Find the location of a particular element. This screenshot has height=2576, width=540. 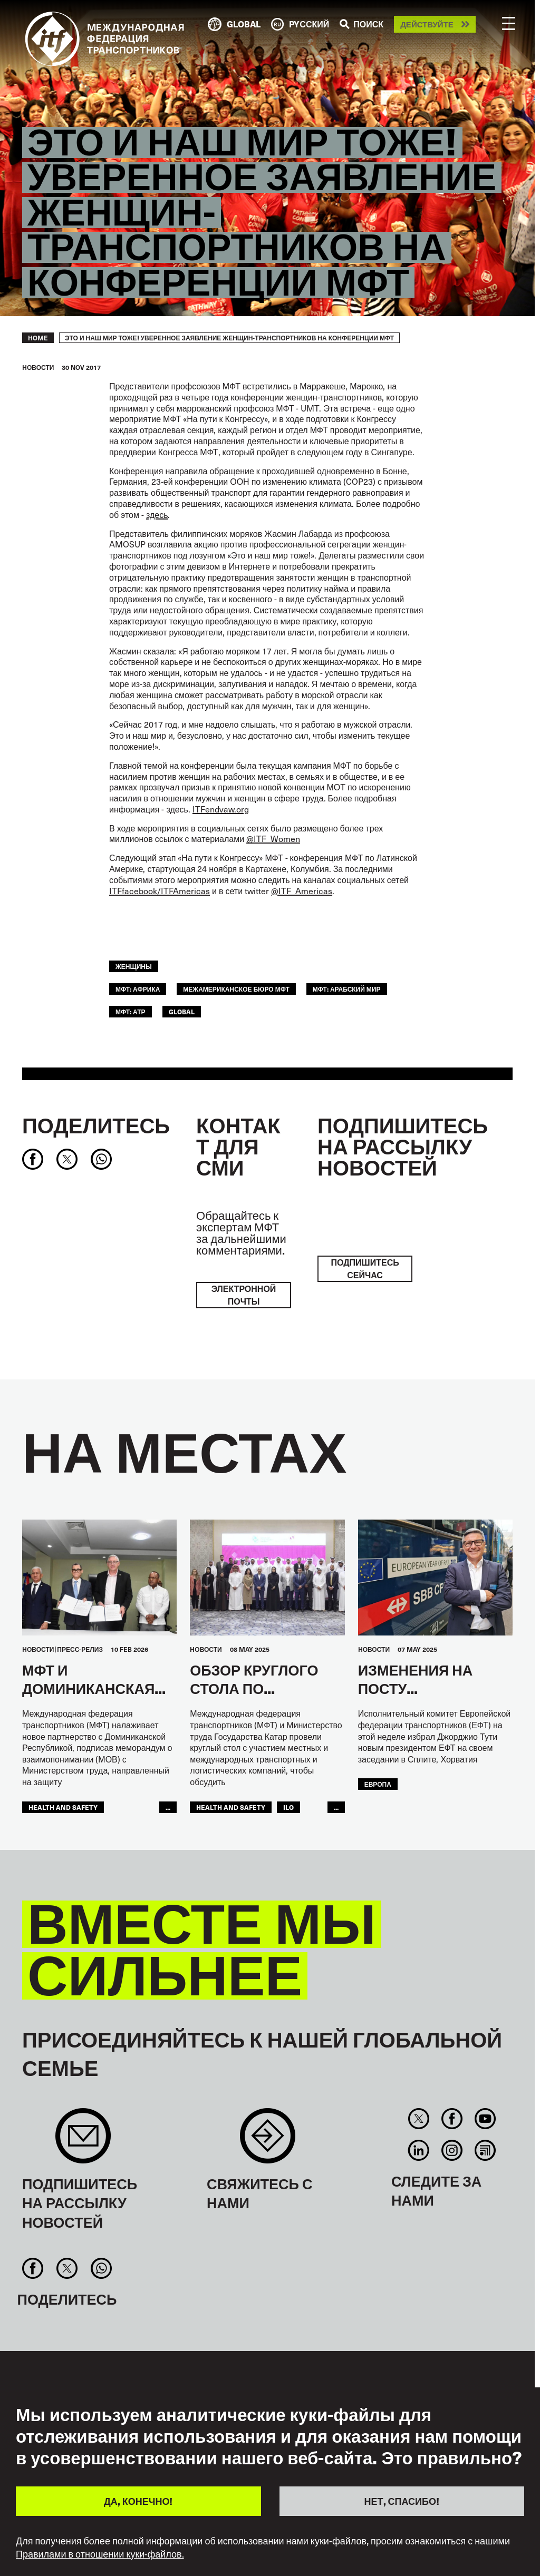

Межамериканское бюро МФТ is located at coordinates (236, 988).